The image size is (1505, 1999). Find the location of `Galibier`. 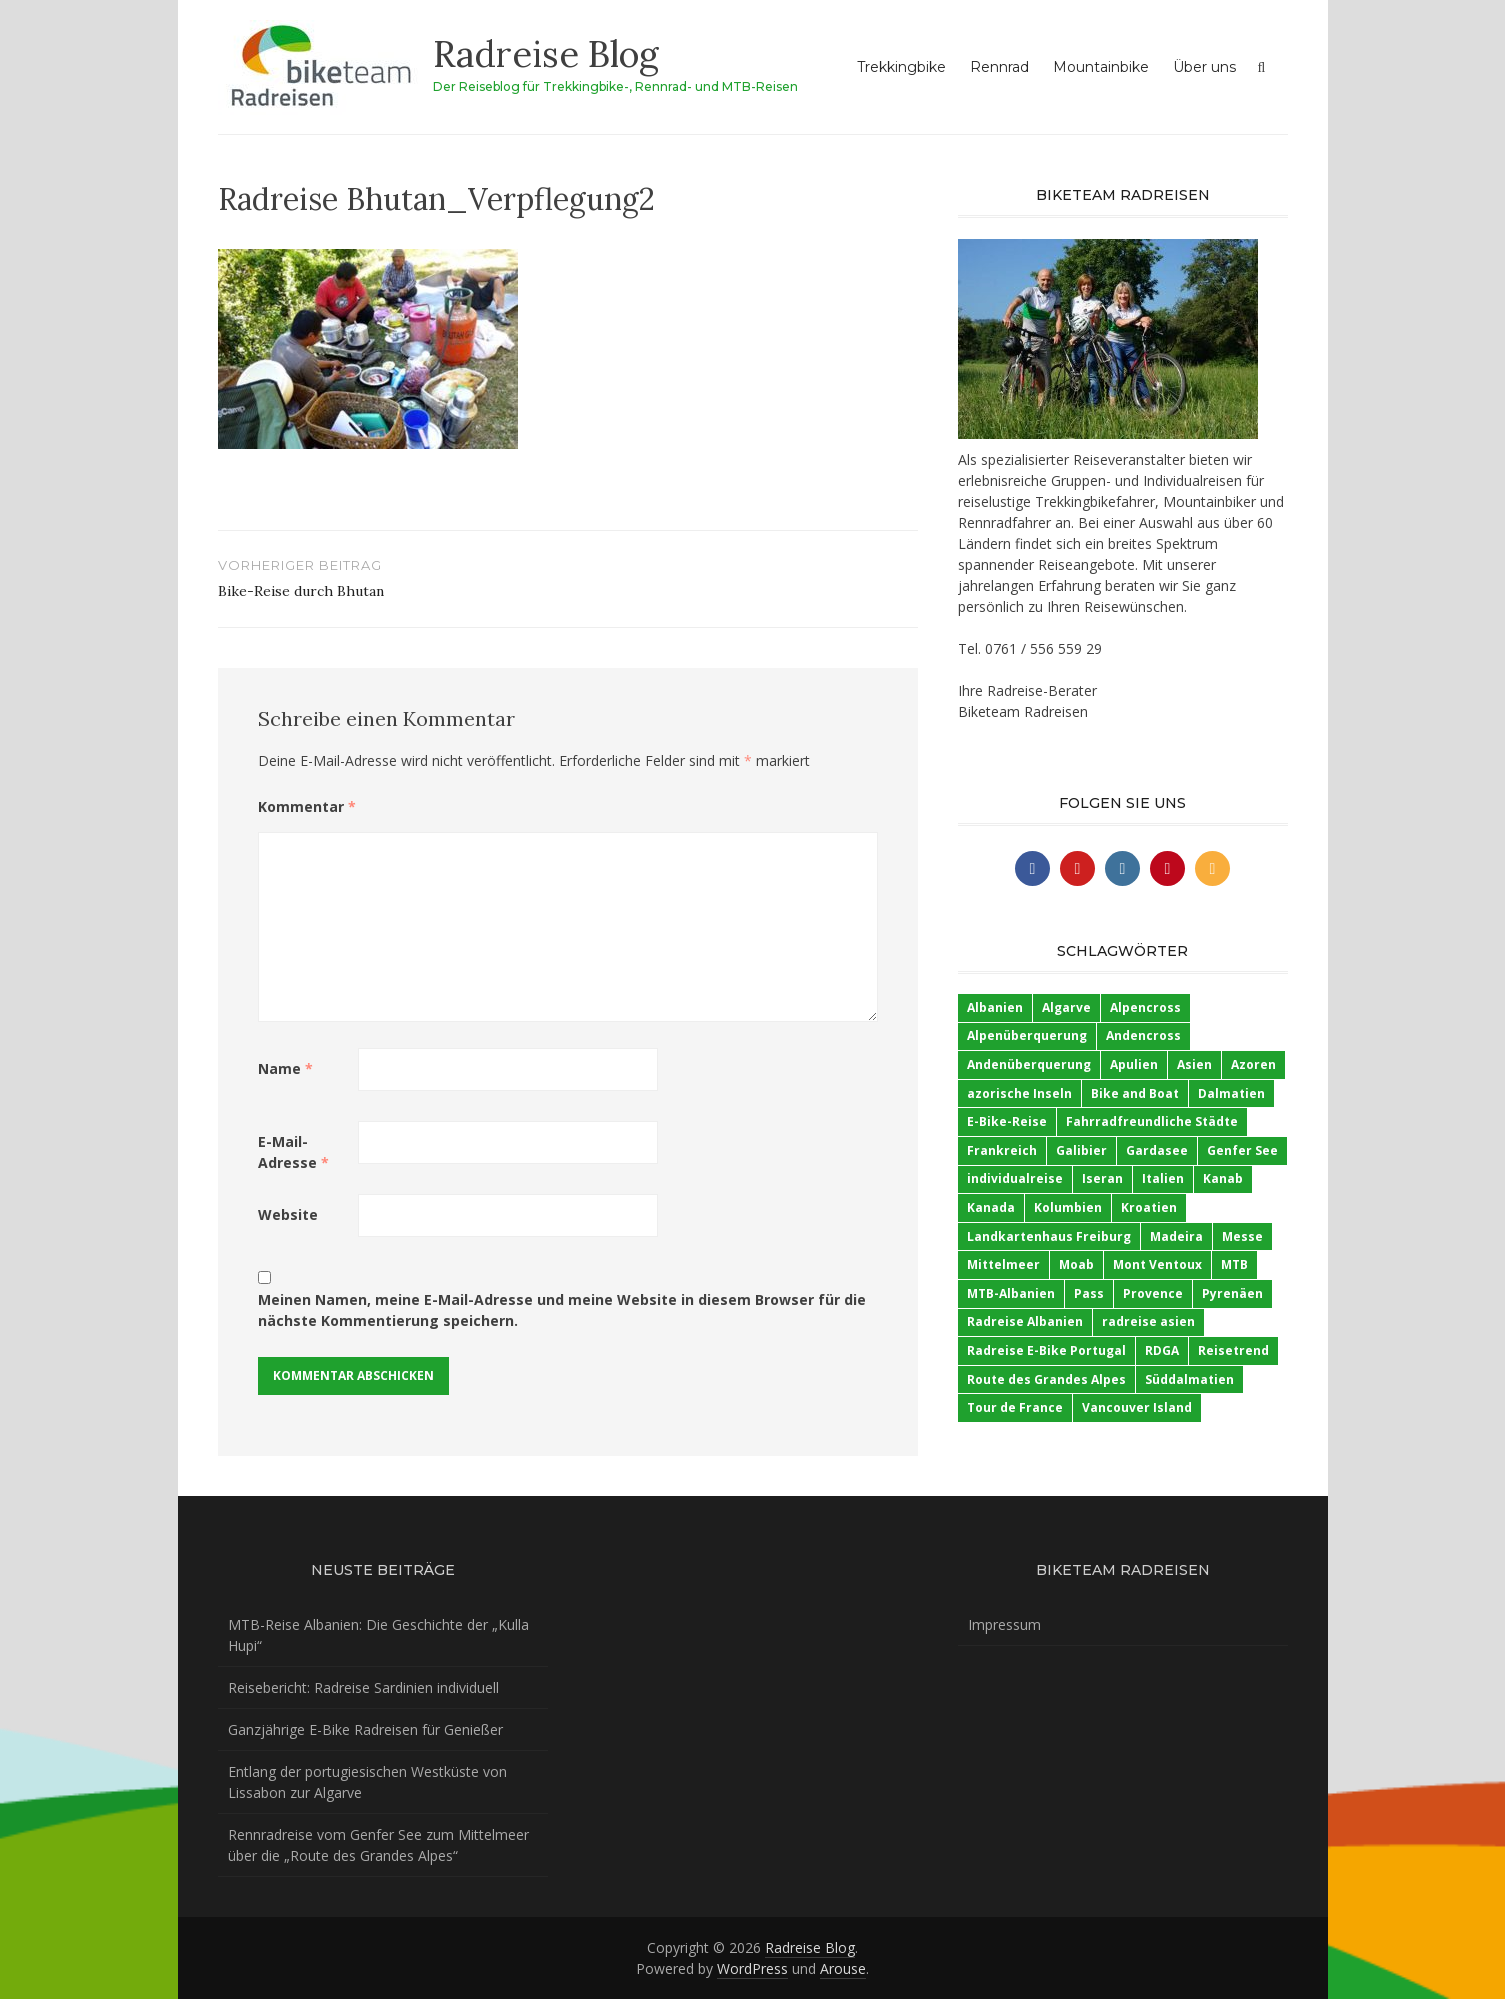

Galibier is located at coordinates (1081, 1150).